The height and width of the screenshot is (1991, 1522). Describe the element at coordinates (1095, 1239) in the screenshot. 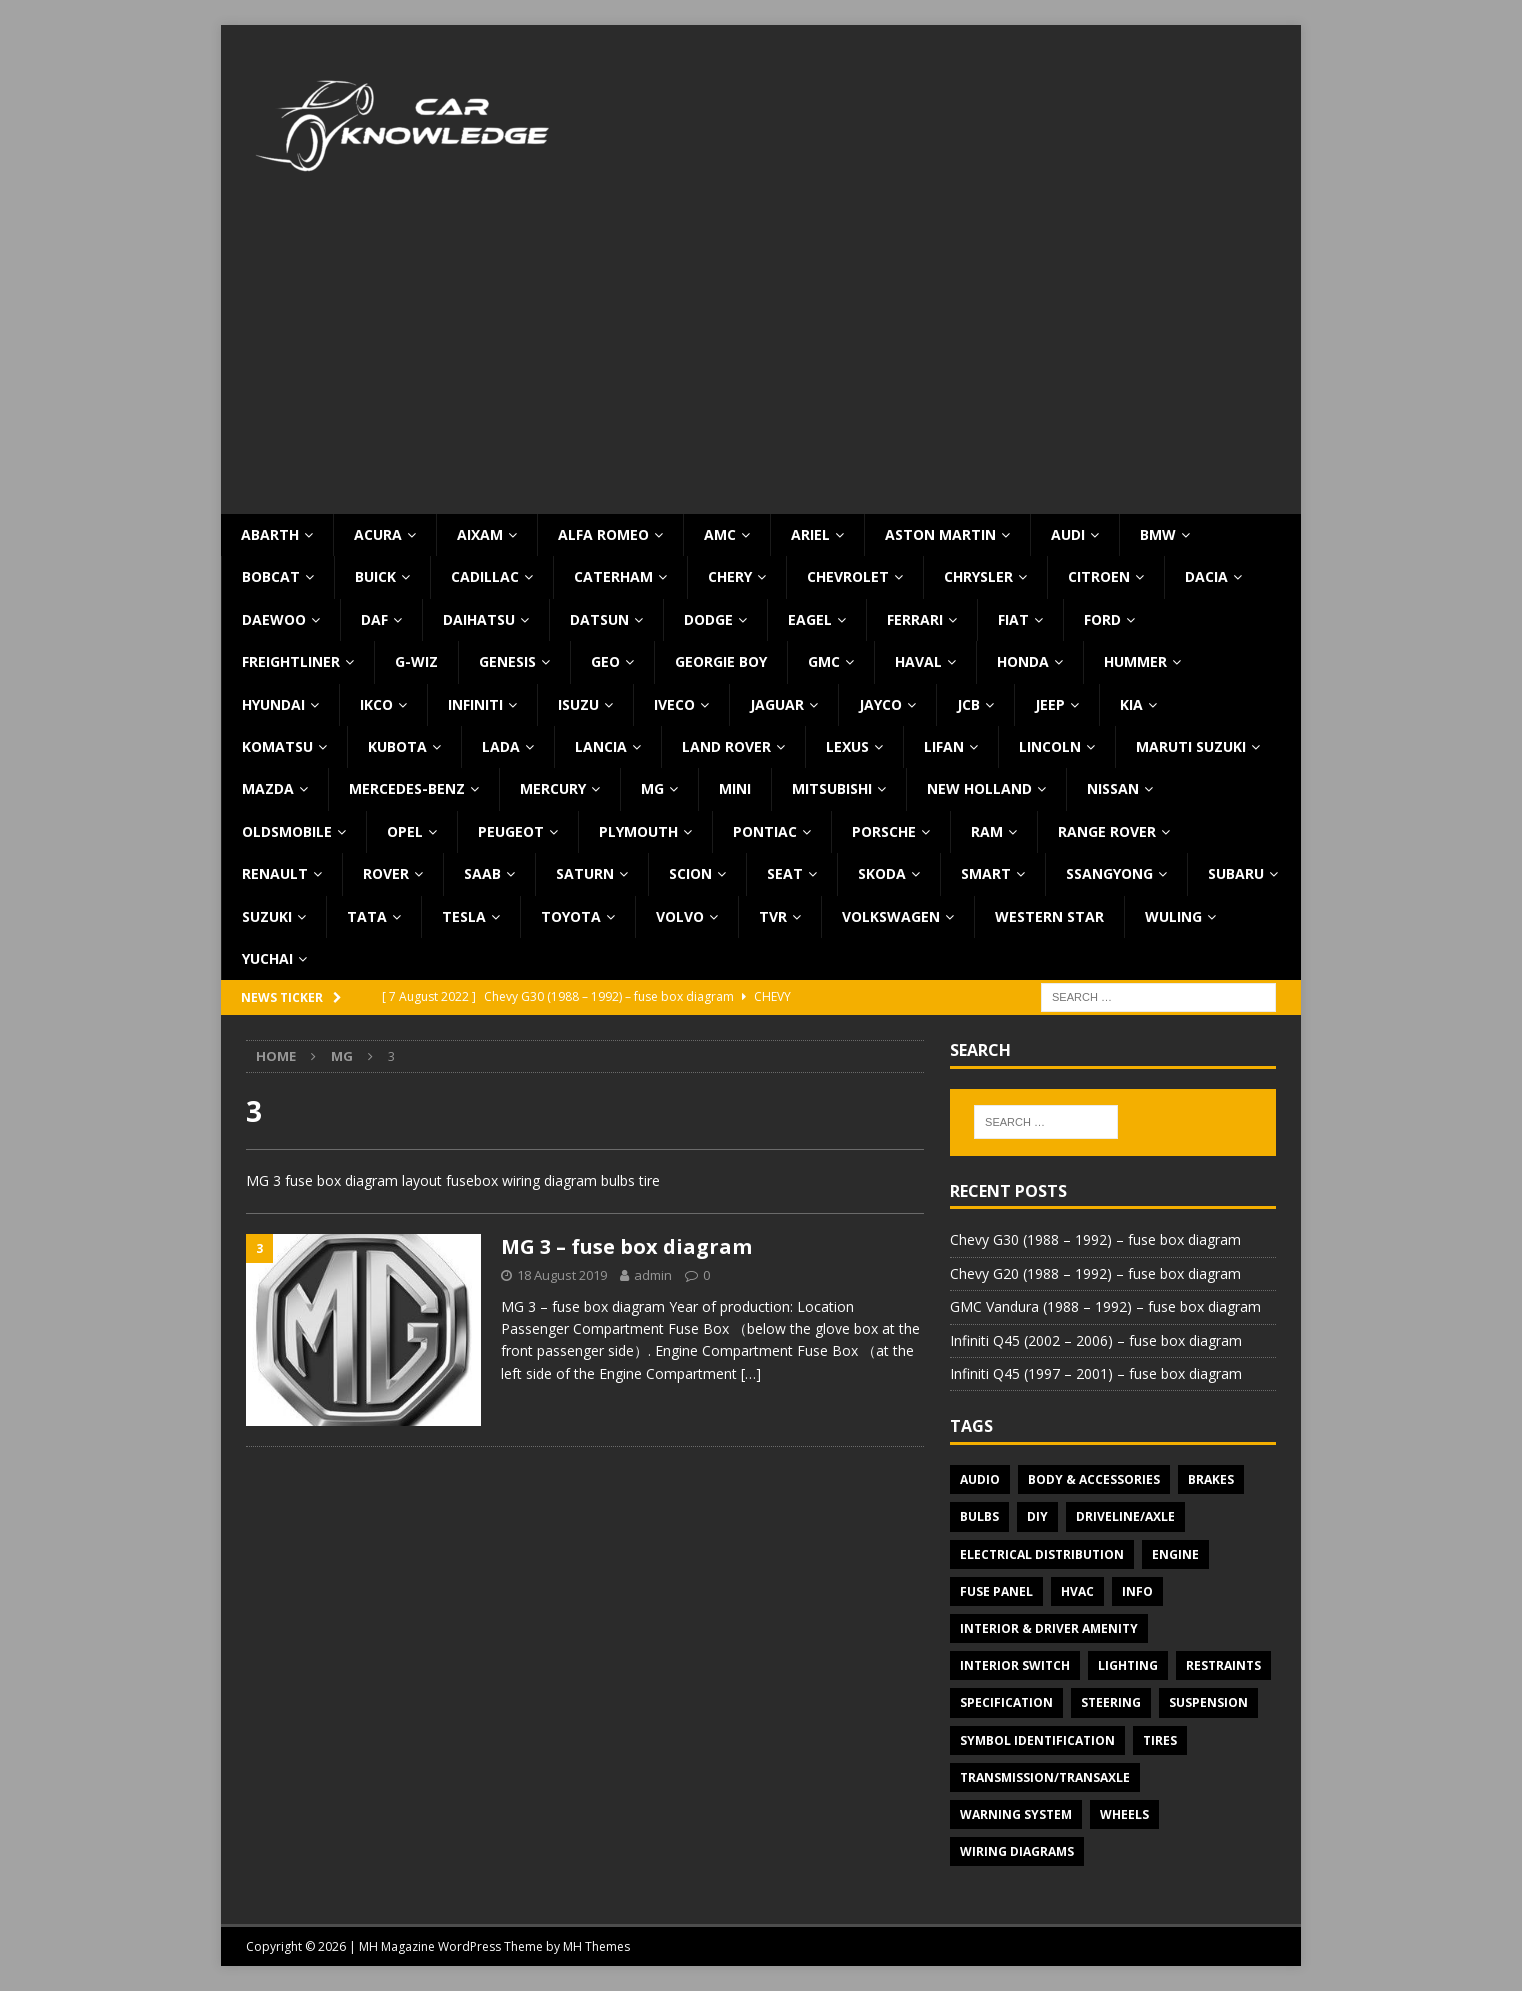

I see `Chevy G30 (1988 – 1992) – fuse box diagram` at that location.